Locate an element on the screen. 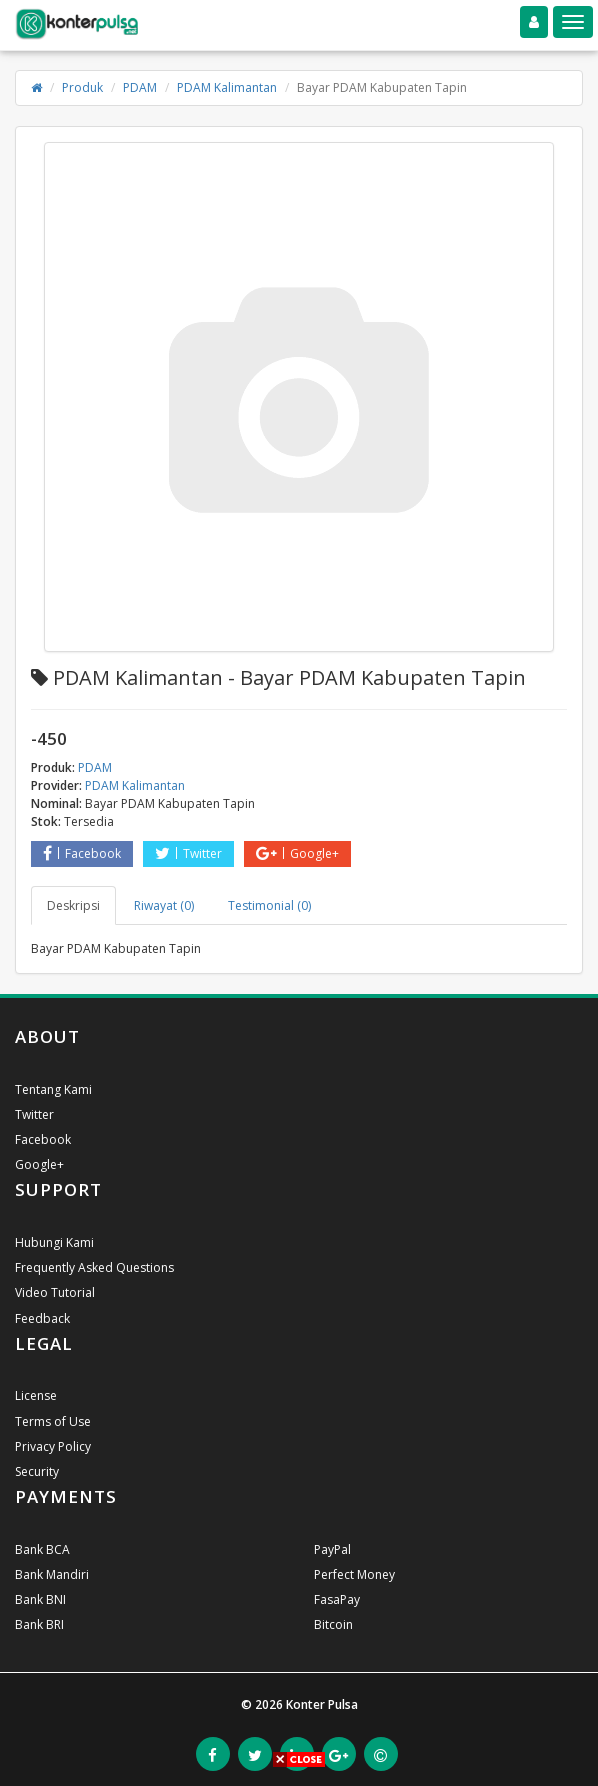  Twitter is located at coordinates (188, 853).